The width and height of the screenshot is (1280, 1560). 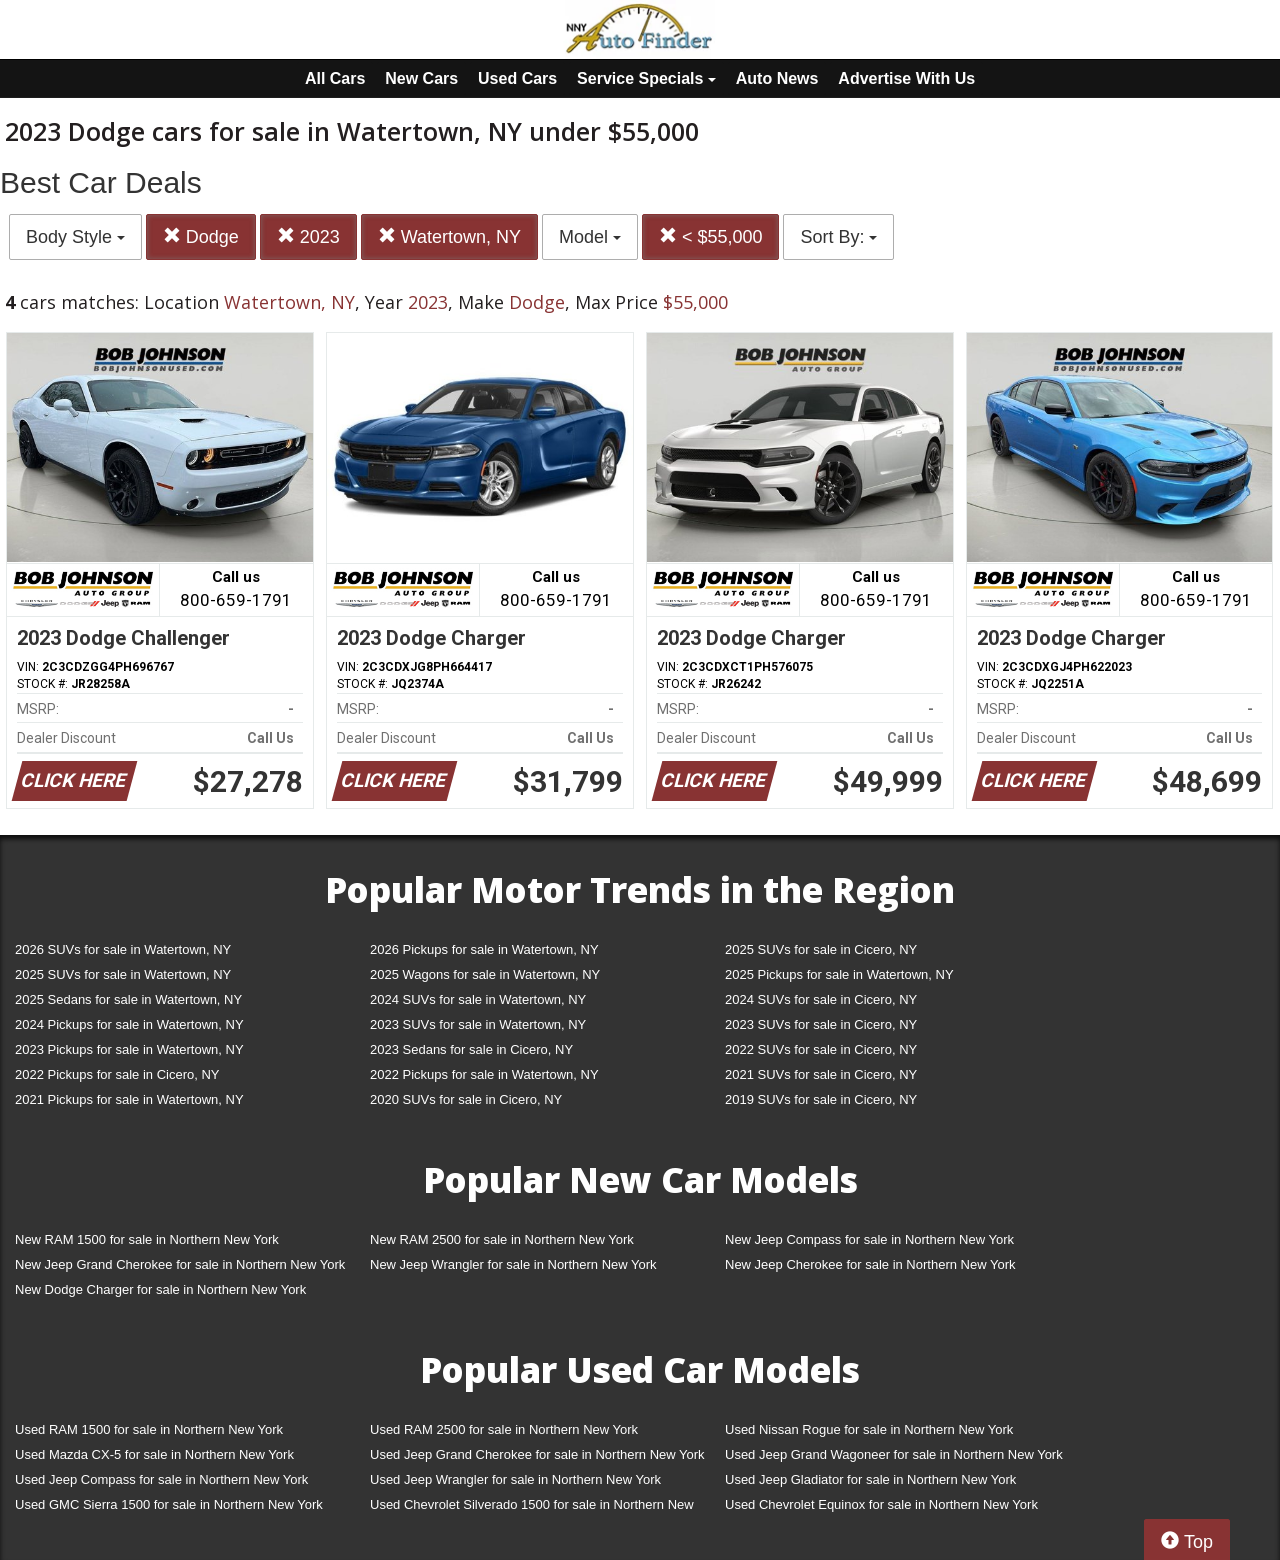 What do you see at coordinates (149, 1429) in the screenshot?
I see `Used RAM 1500 for sale in Northern New York` at bounding box center [149, 1429].